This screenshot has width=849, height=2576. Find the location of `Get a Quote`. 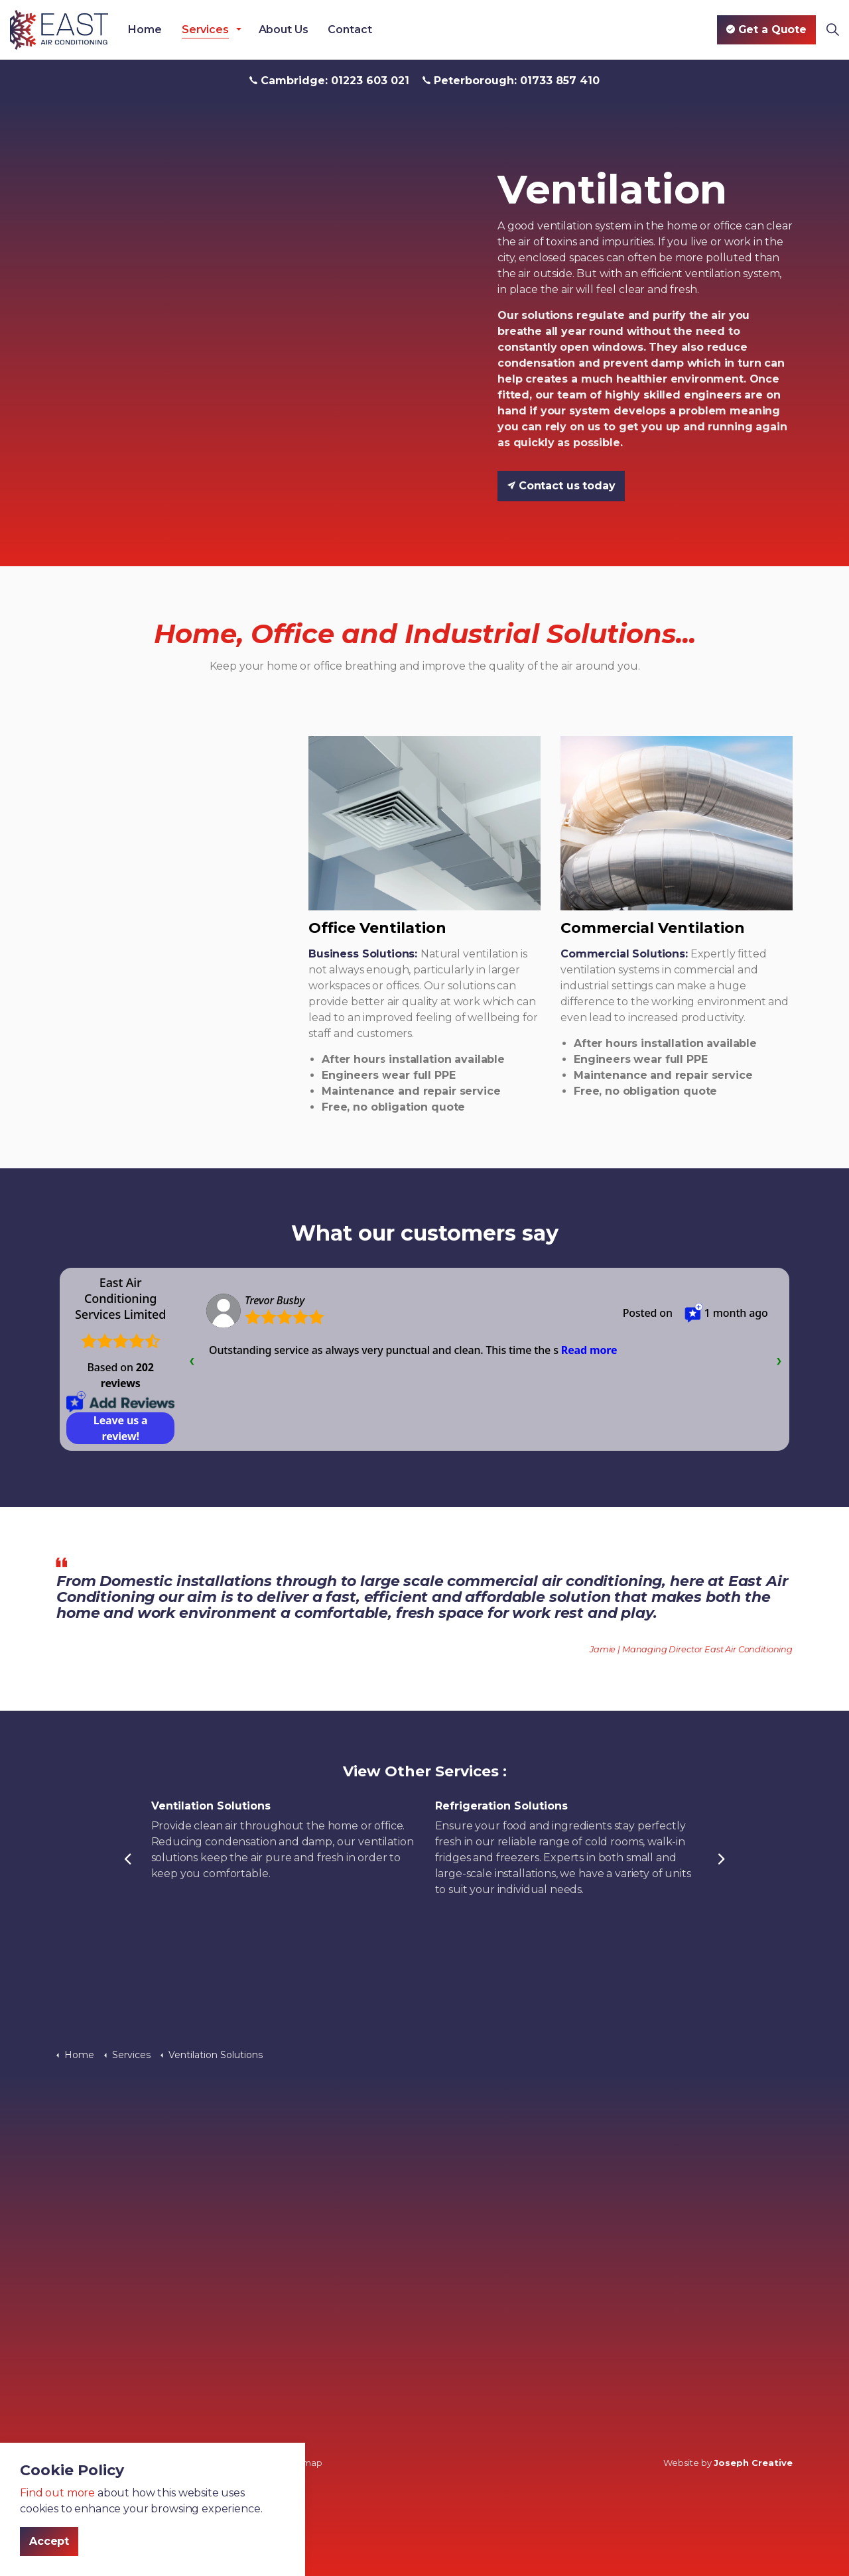

Get a Quote is located at coordinates (766, 29).